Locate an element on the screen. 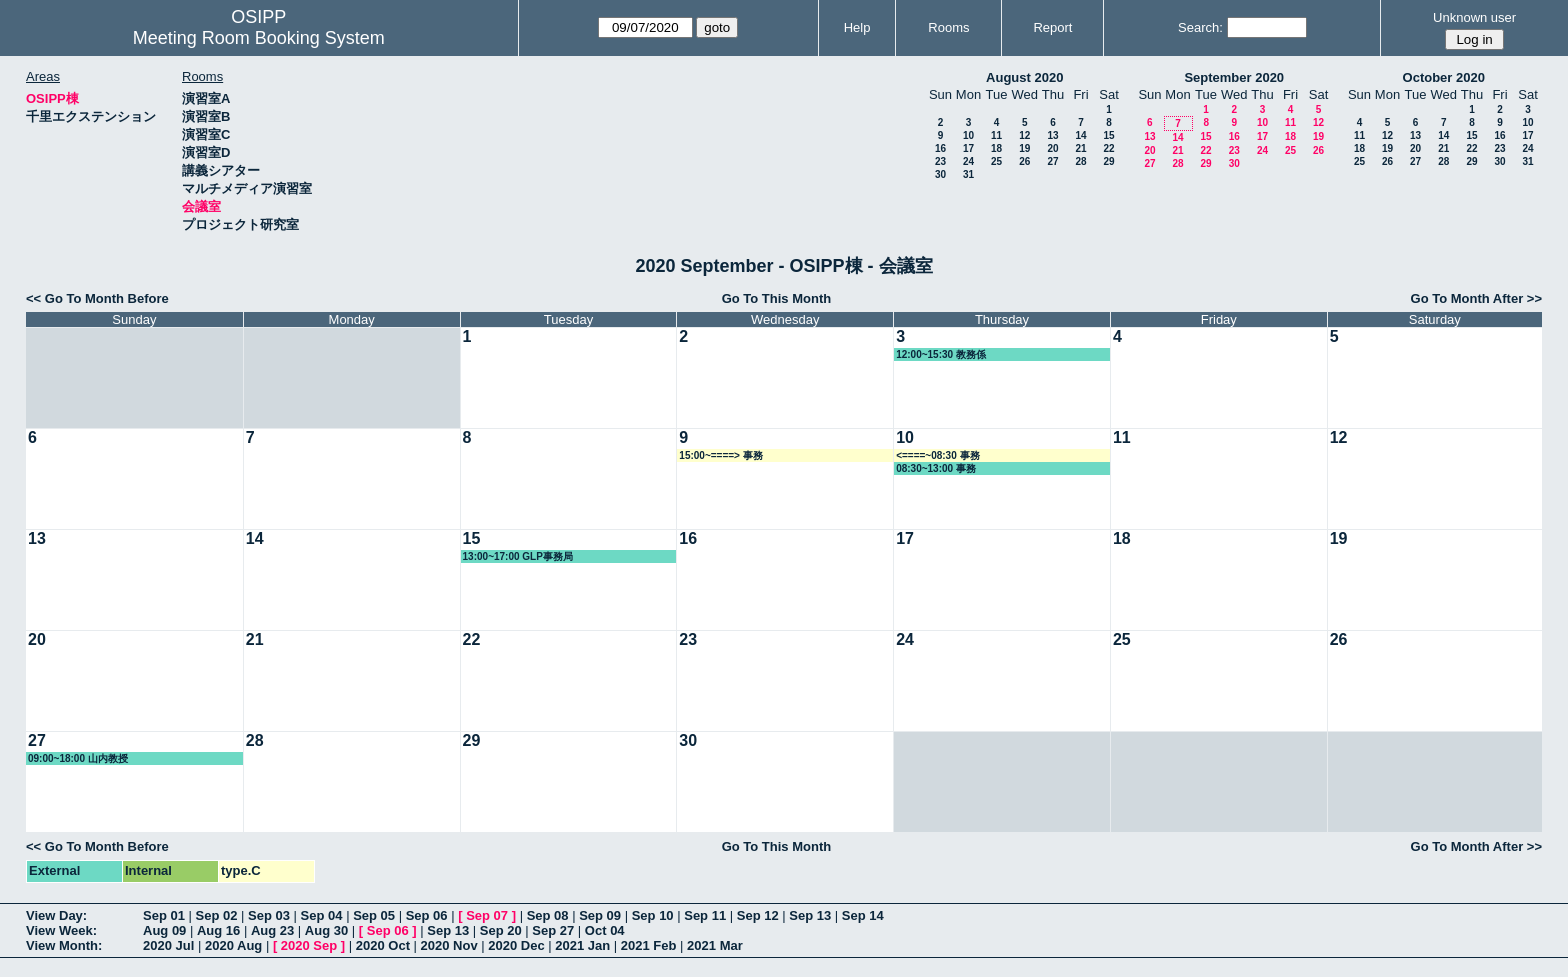  Sep 05 is located at coordinates (374, 915).